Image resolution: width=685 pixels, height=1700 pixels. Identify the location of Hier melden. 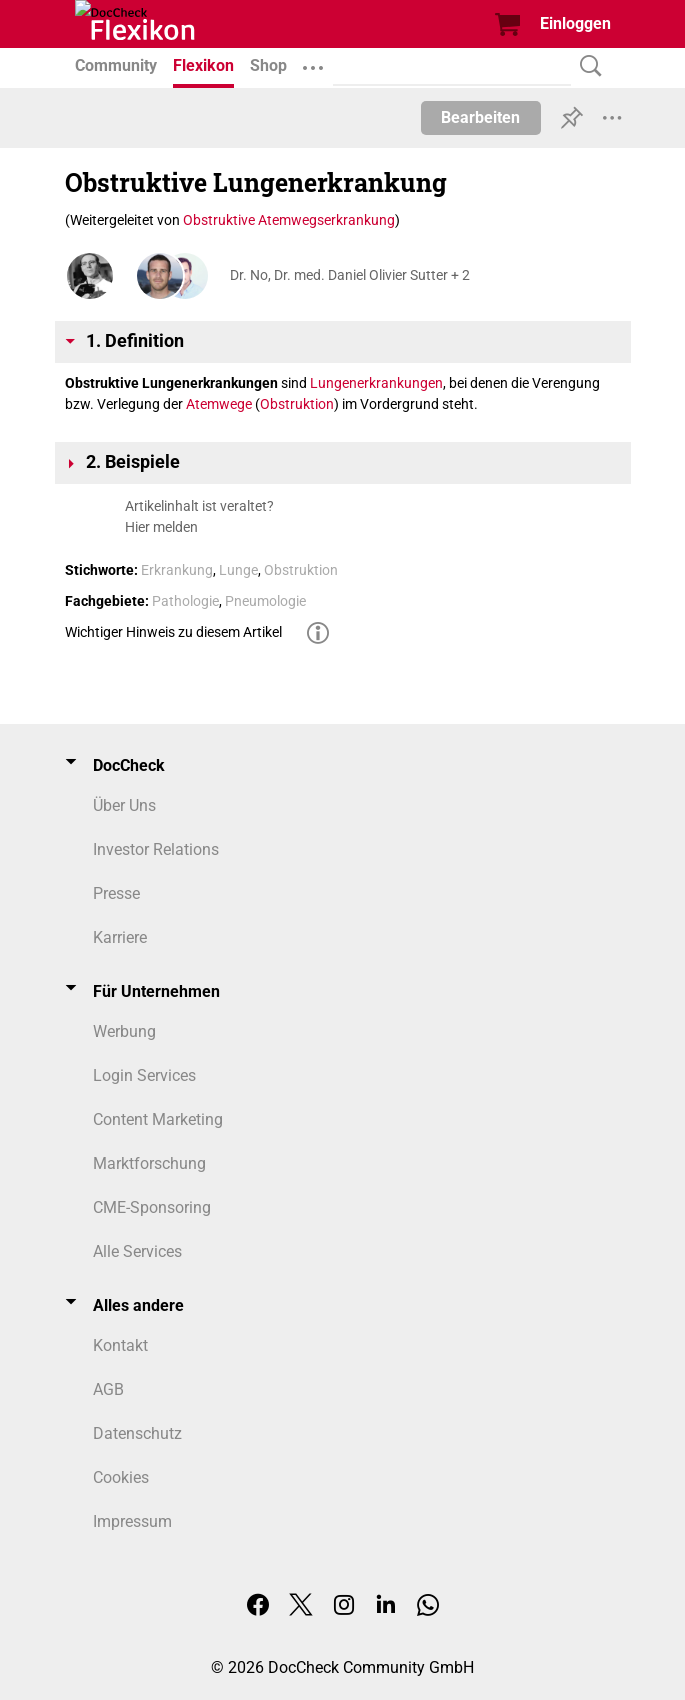
(161, 527).